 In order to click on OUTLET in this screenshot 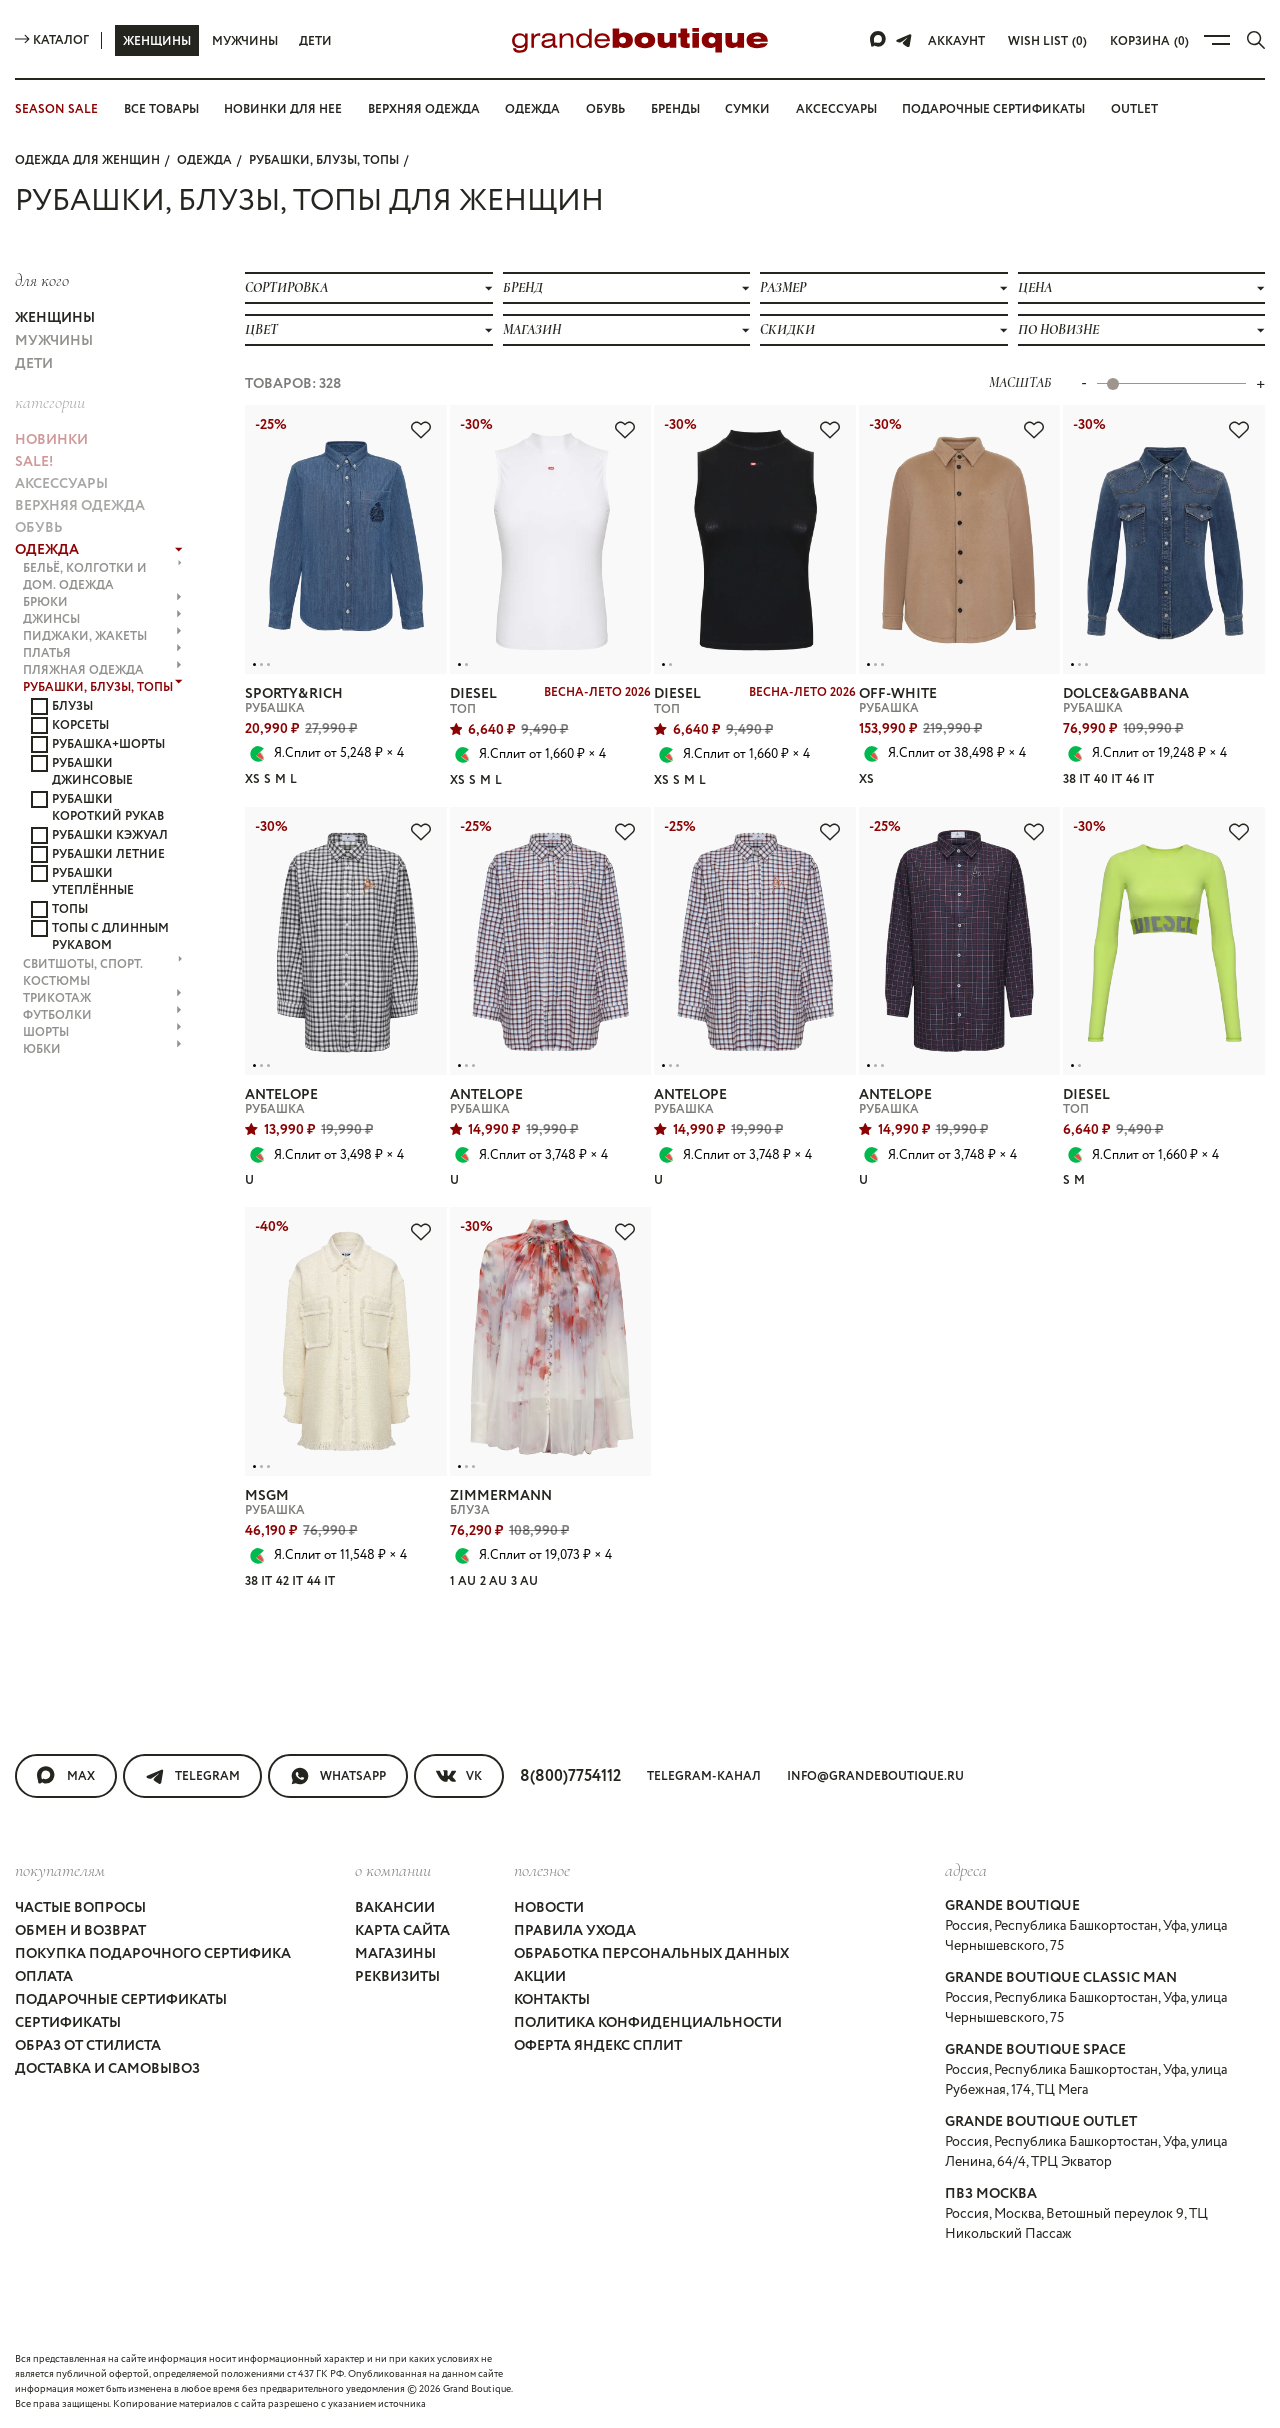, I will do `click(1134, 109)`.